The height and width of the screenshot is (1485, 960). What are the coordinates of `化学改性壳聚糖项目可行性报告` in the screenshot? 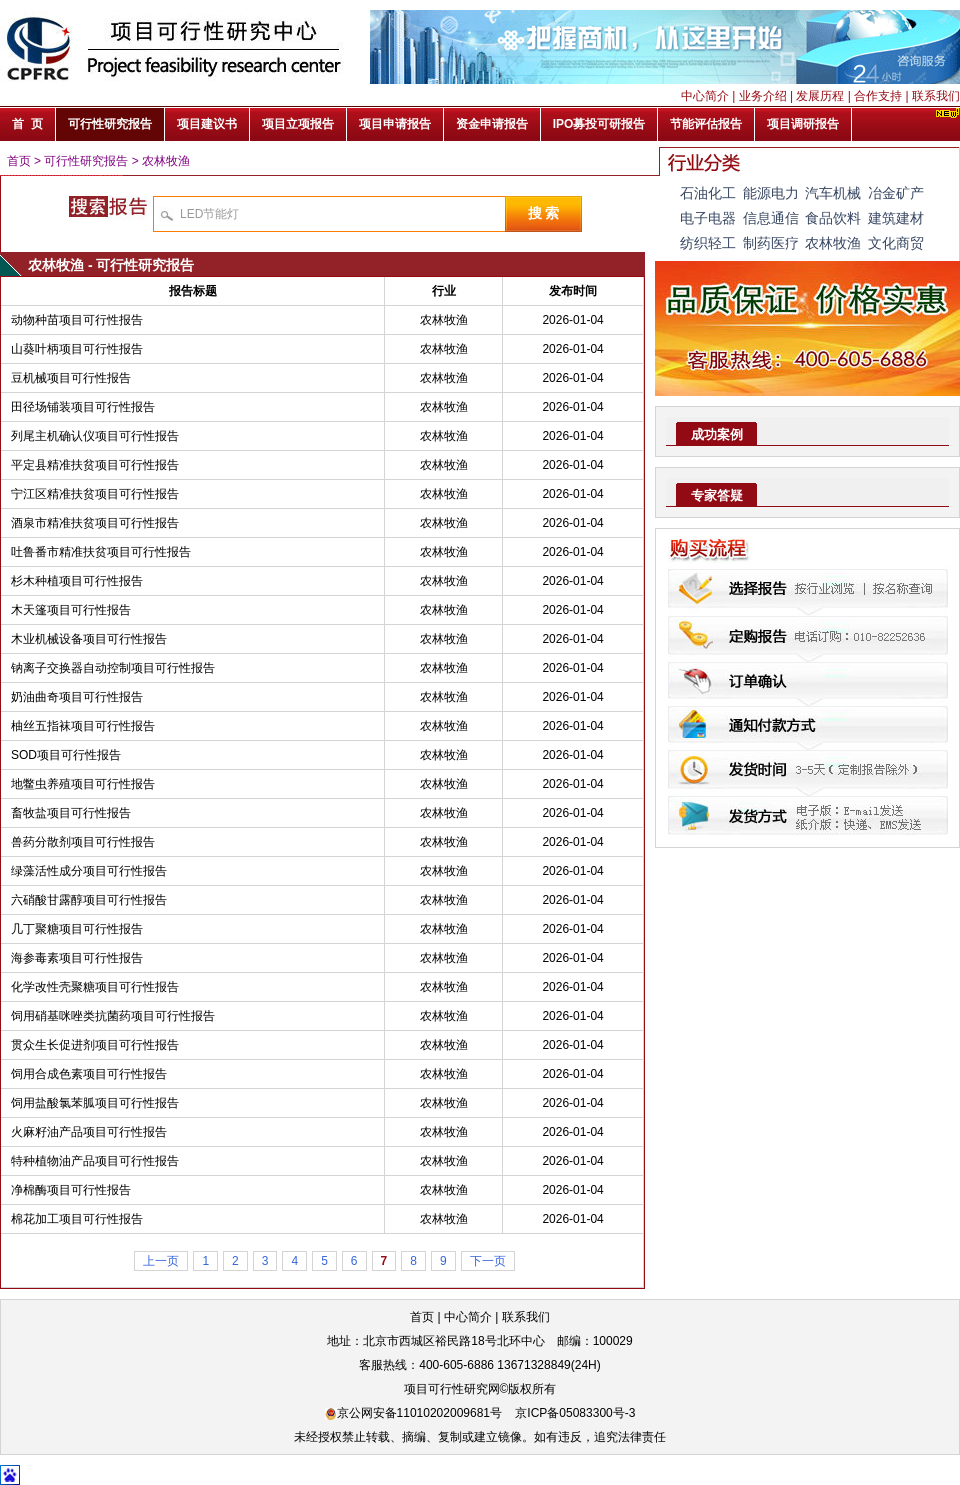 It's located at (95, 987).